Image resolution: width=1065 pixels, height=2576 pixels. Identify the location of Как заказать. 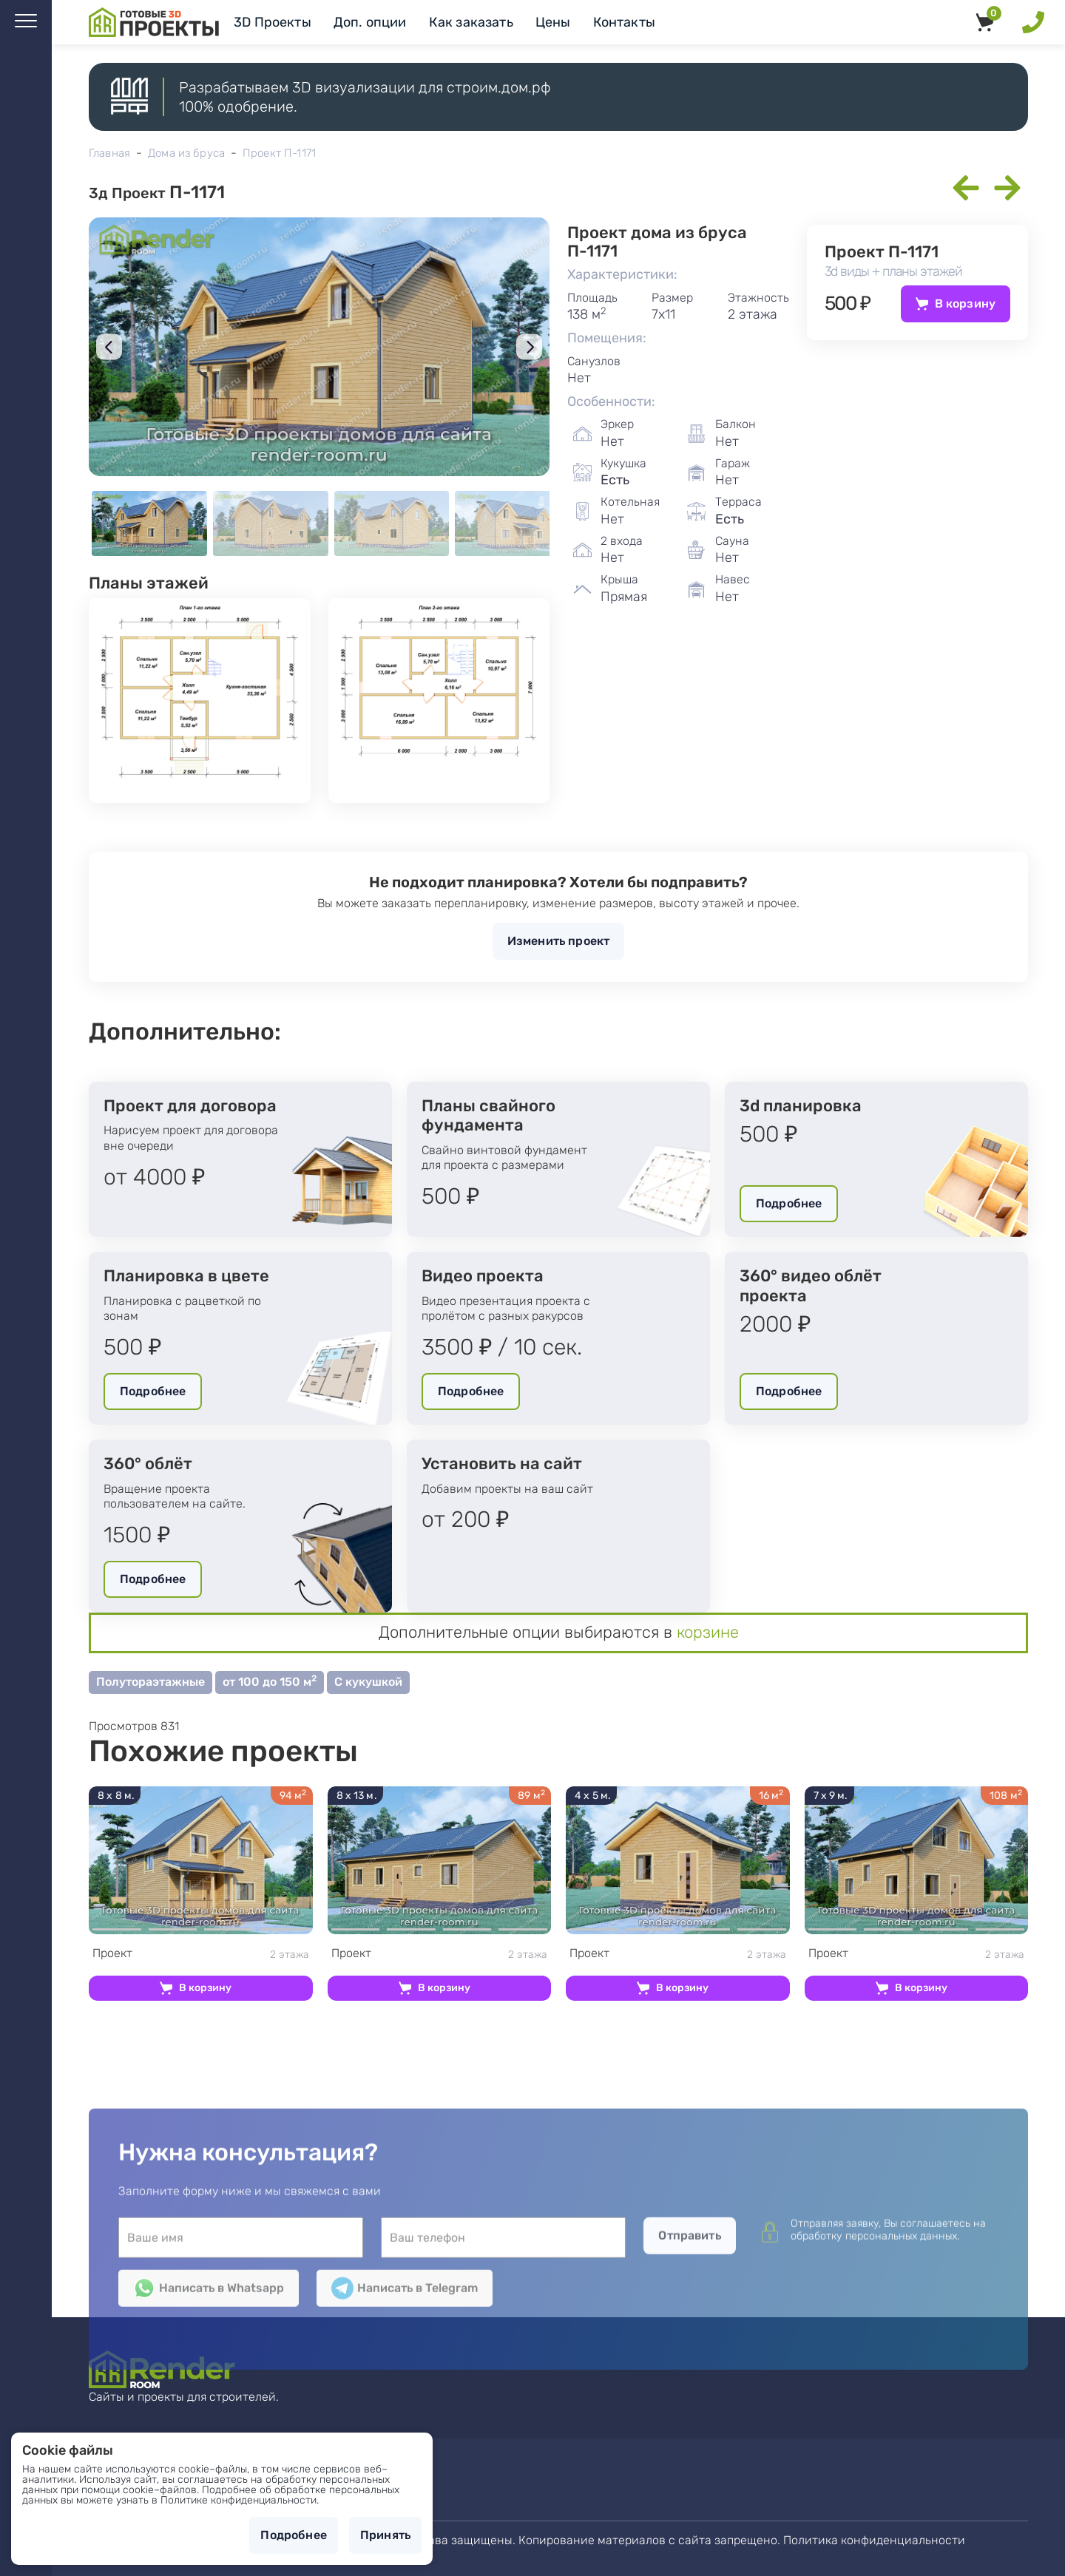
(471, 22).